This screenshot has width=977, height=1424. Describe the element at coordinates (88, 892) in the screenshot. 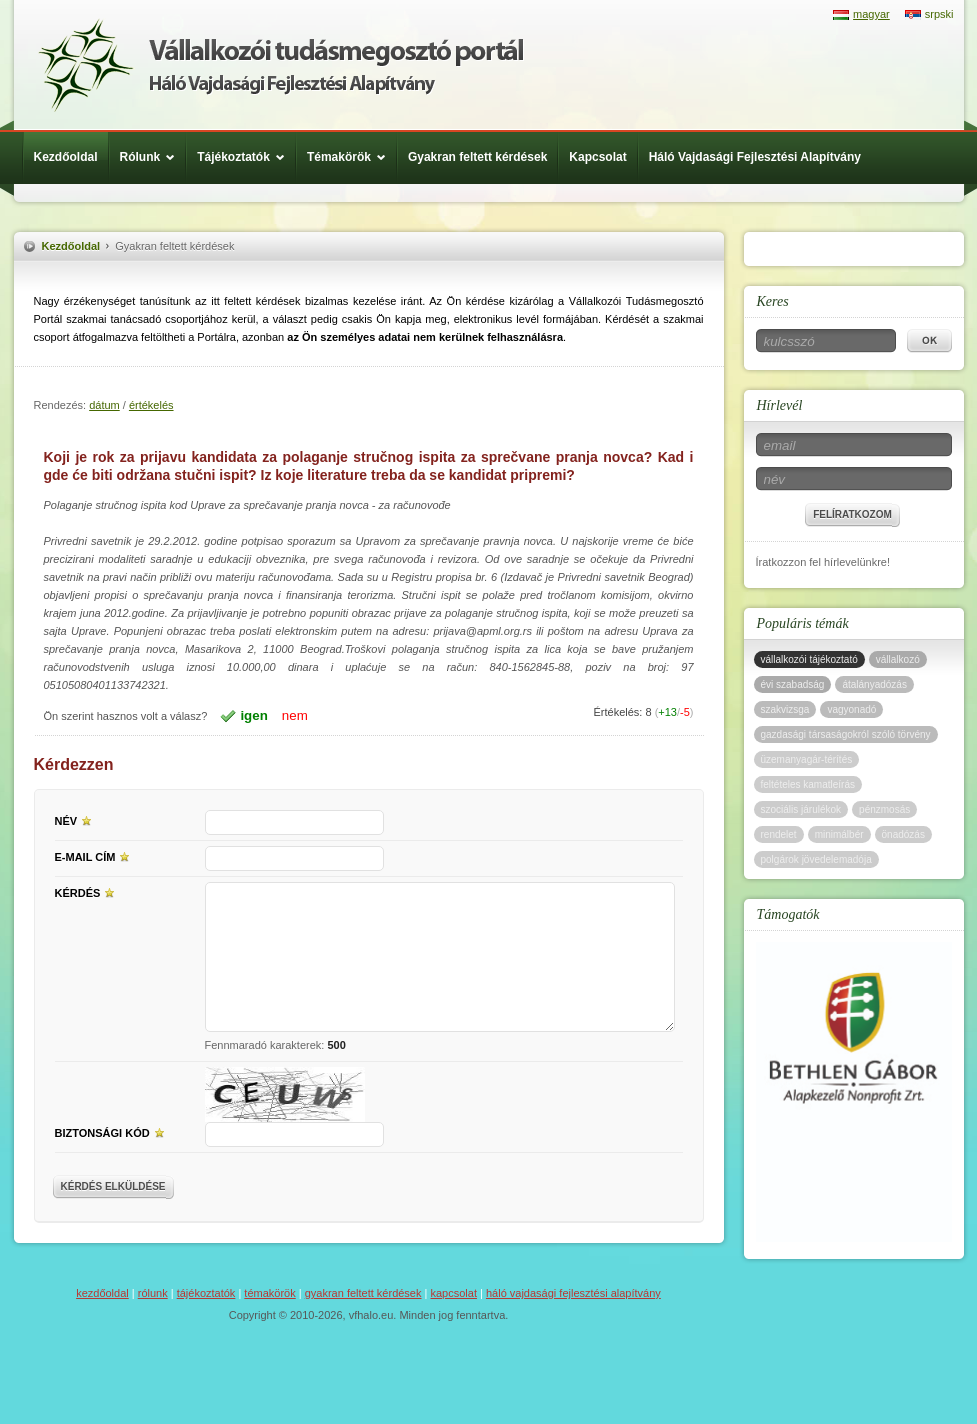

I see `Kérdés` at that location.